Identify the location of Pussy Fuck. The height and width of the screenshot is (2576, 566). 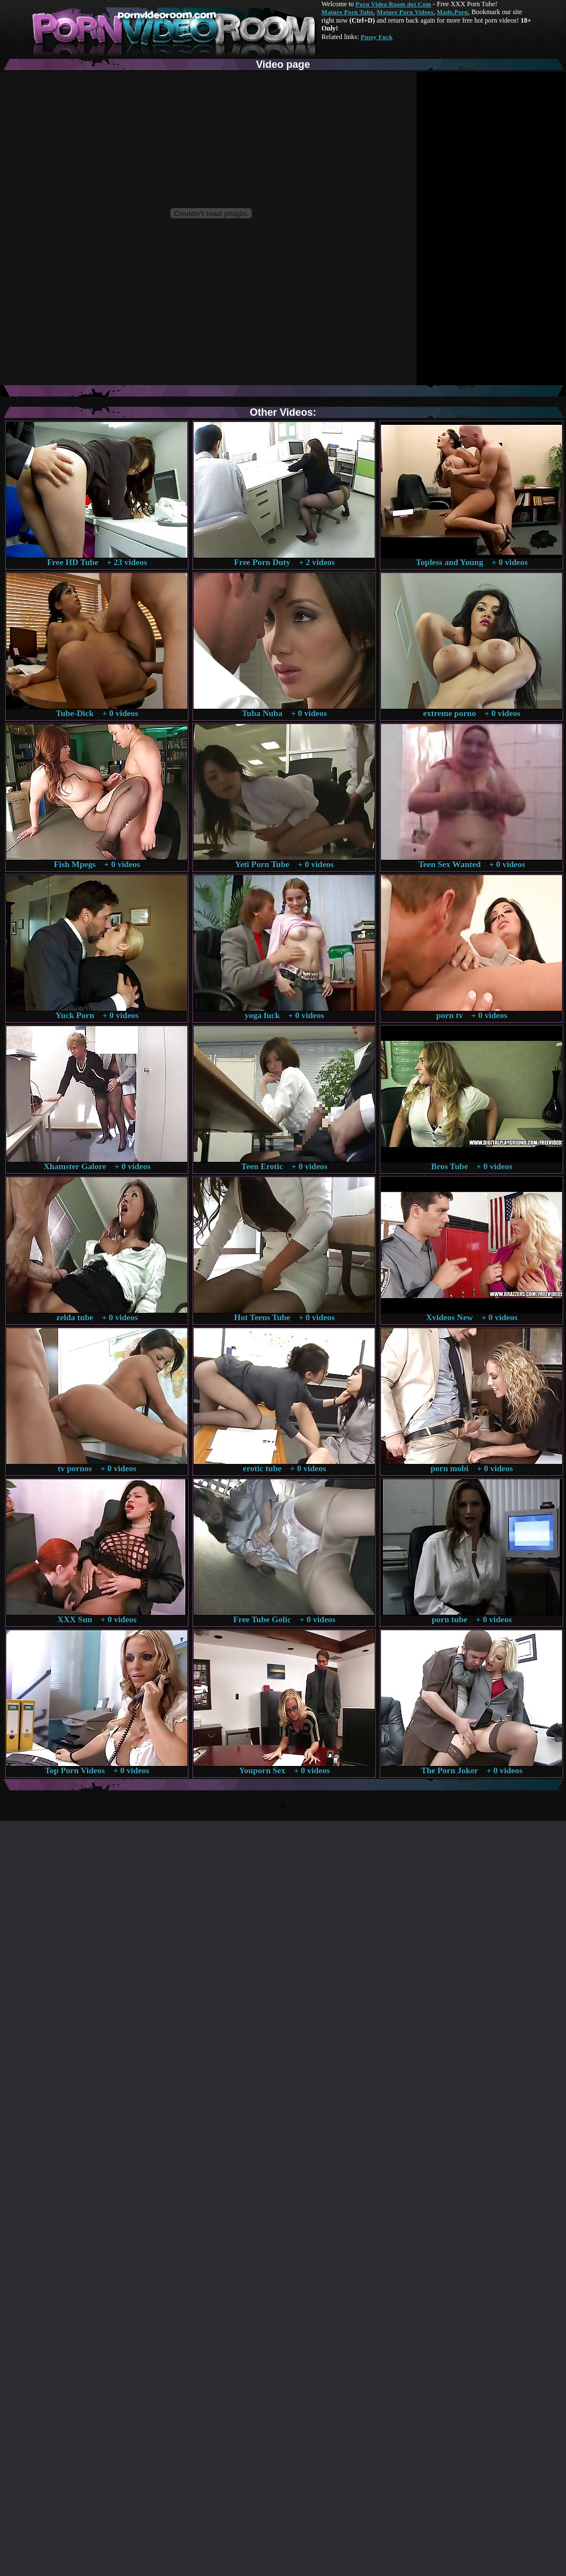
(376, 36).